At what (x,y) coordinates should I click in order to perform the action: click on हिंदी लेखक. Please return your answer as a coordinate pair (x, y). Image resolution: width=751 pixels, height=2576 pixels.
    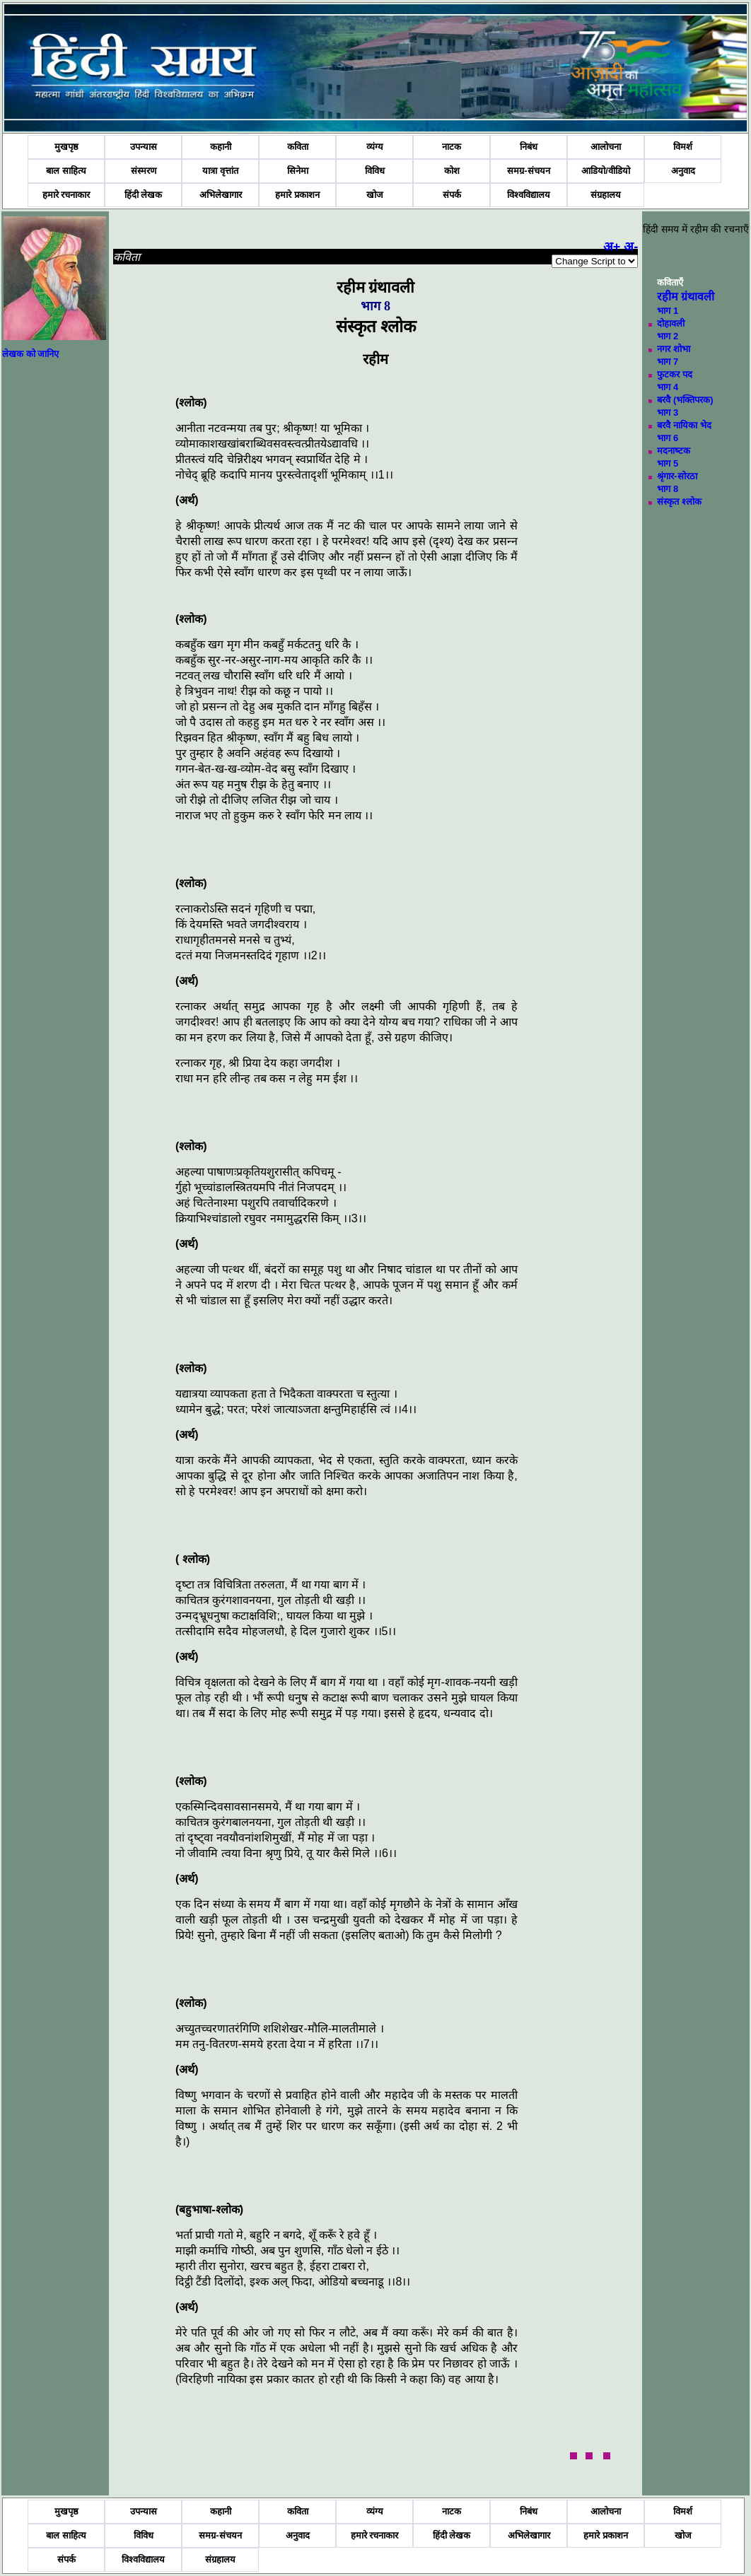
    Looking at the image, I should click on (143, 194).